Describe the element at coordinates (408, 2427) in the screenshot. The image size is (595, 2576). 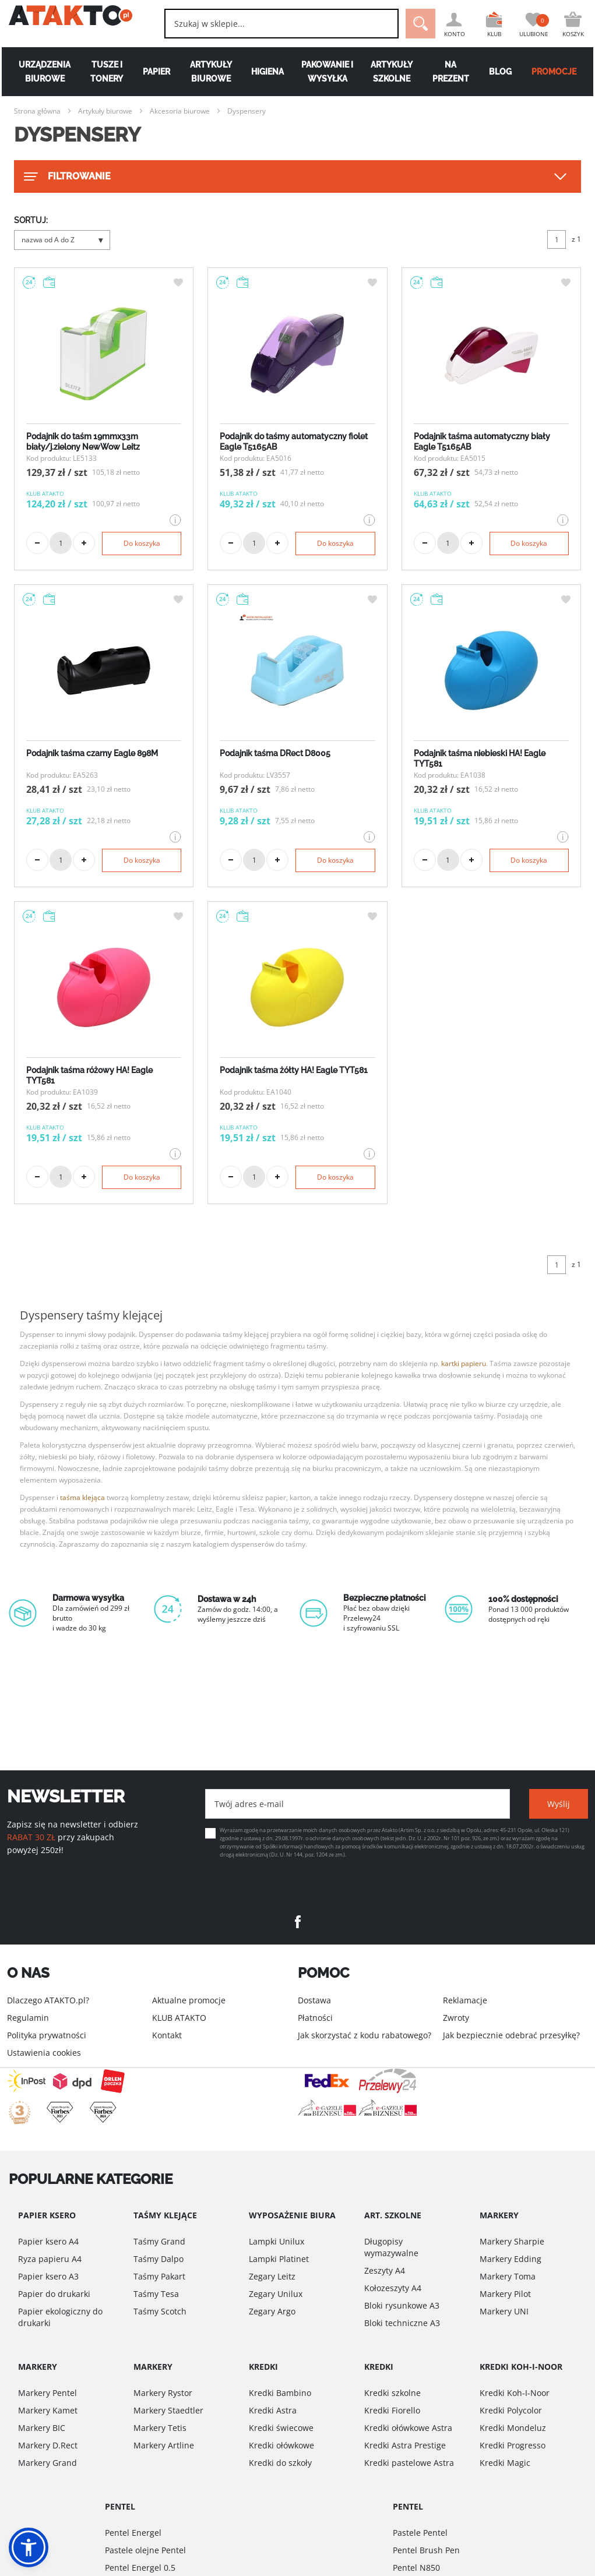
I see `Kredki ołówkowe Astra` at that location.